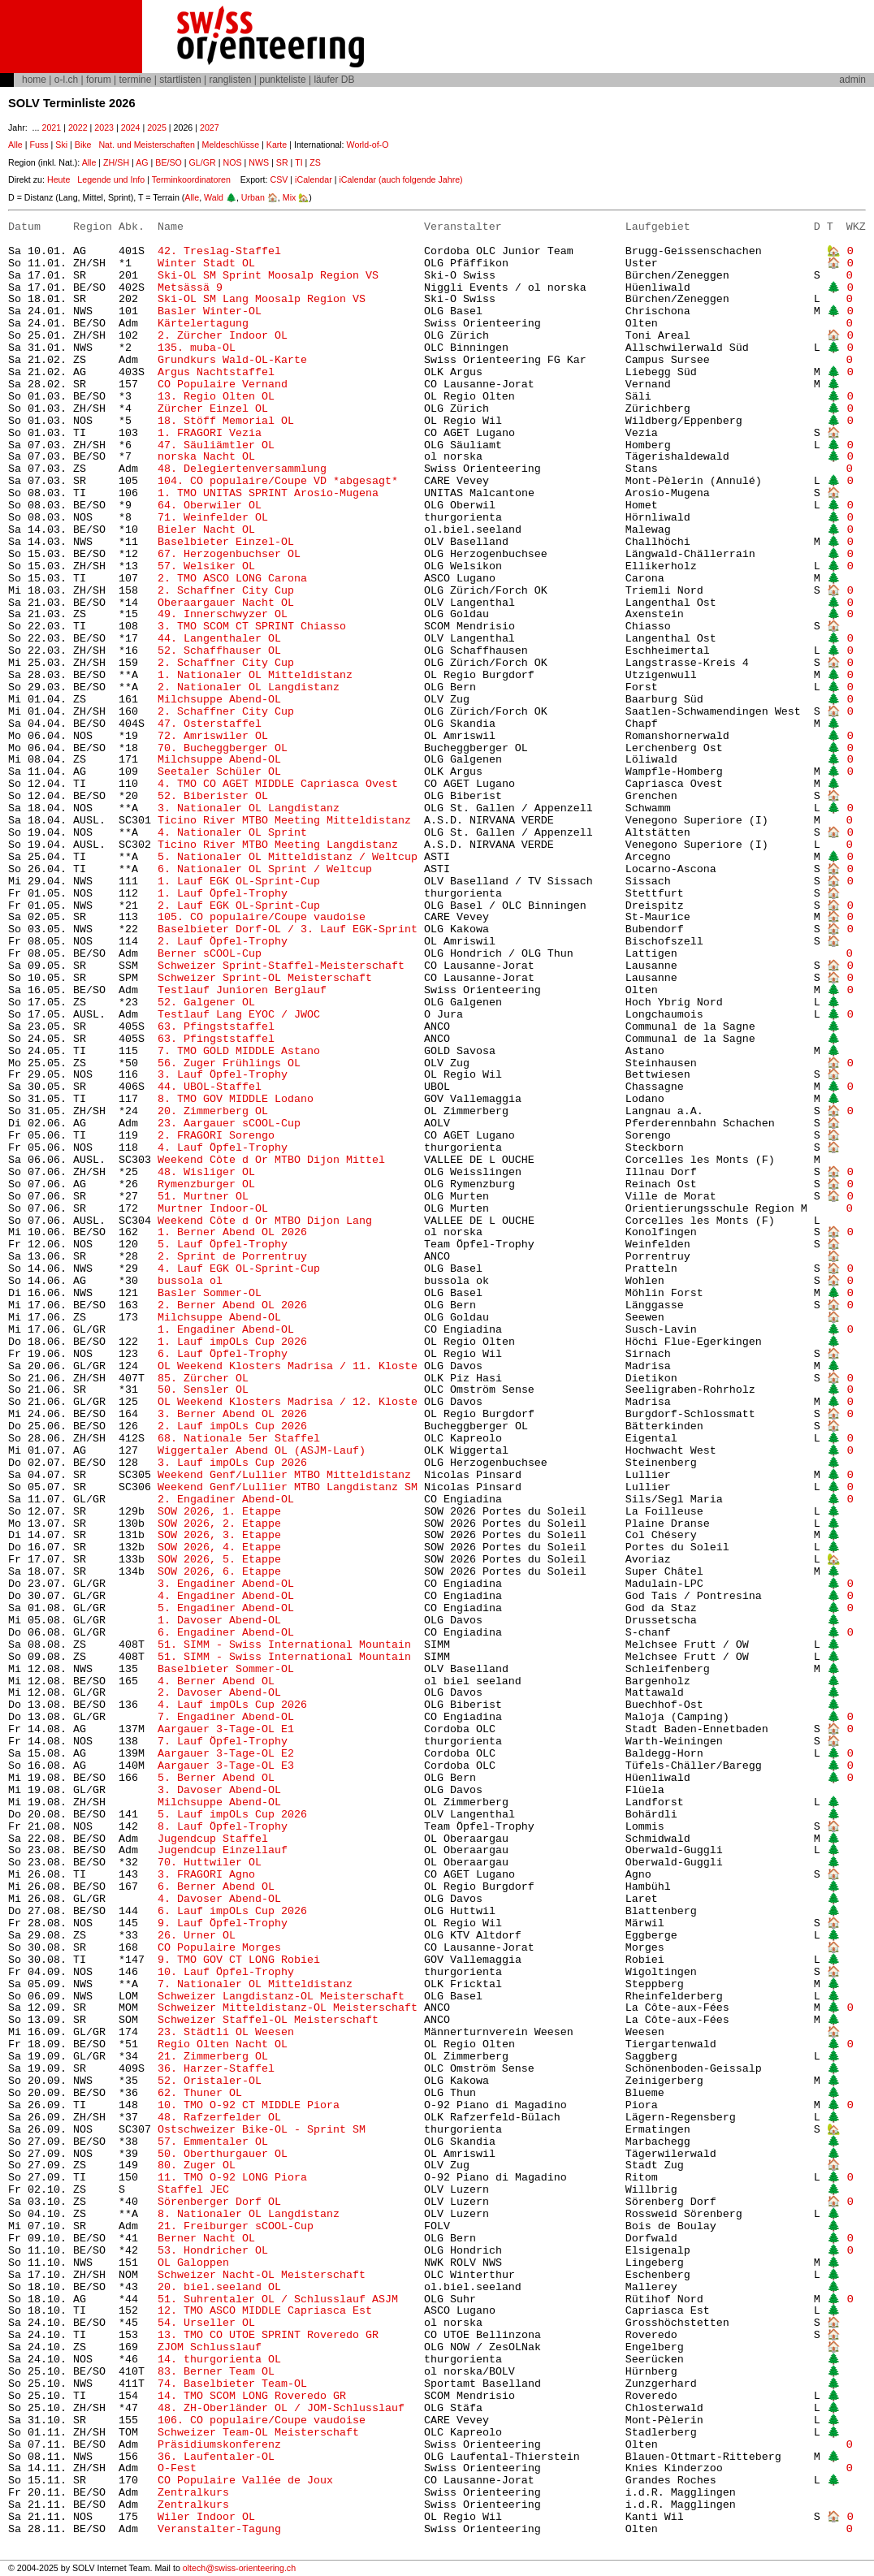  Describe the element at coordinates (111, 179) in the screenshot. I see `Legende und Info` at that location.